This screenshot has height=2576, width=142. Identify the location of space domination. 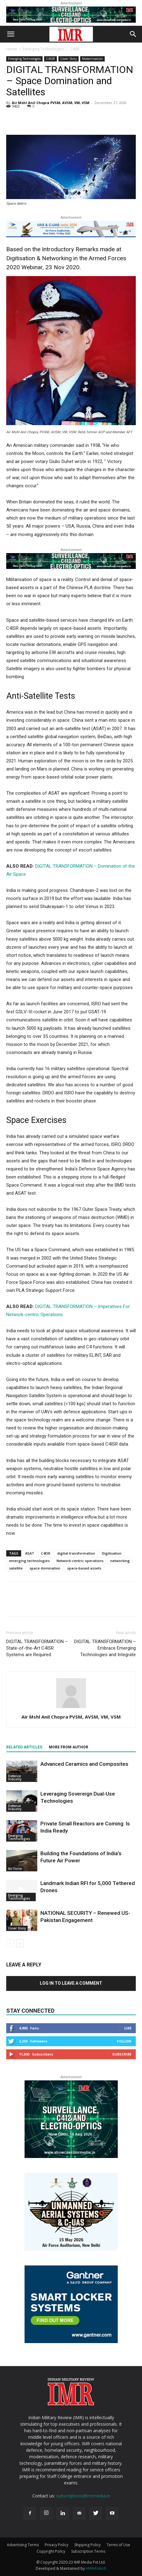
(45, 1568).